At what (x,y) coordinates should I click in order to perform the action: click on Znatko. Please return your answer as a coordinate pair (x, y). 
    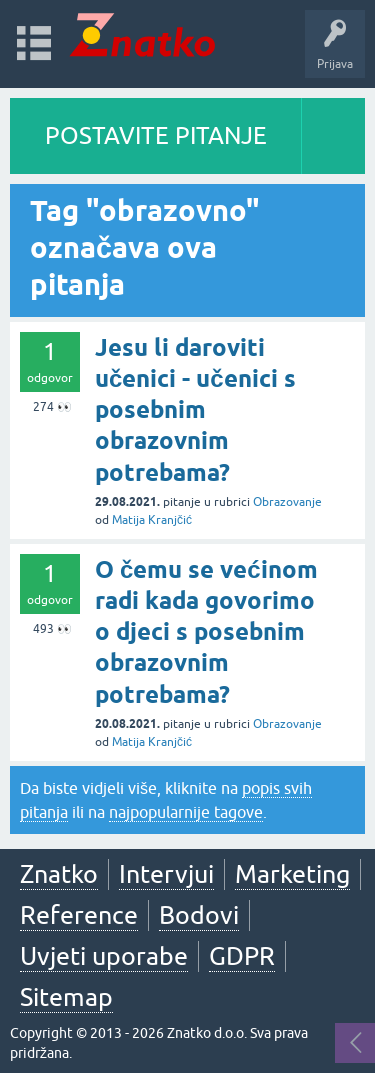
    Looking at the image, I should click on (59, 874).